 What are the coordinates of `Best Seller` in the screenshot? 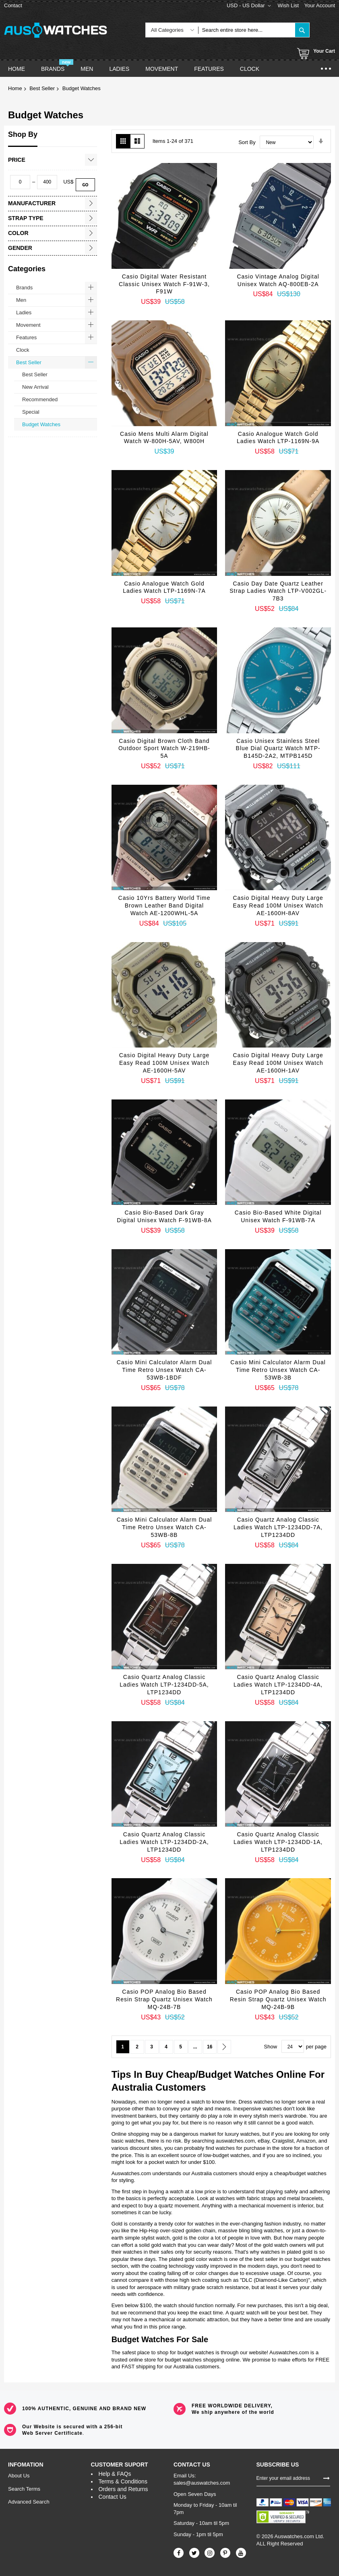 It's located at (42, 88).